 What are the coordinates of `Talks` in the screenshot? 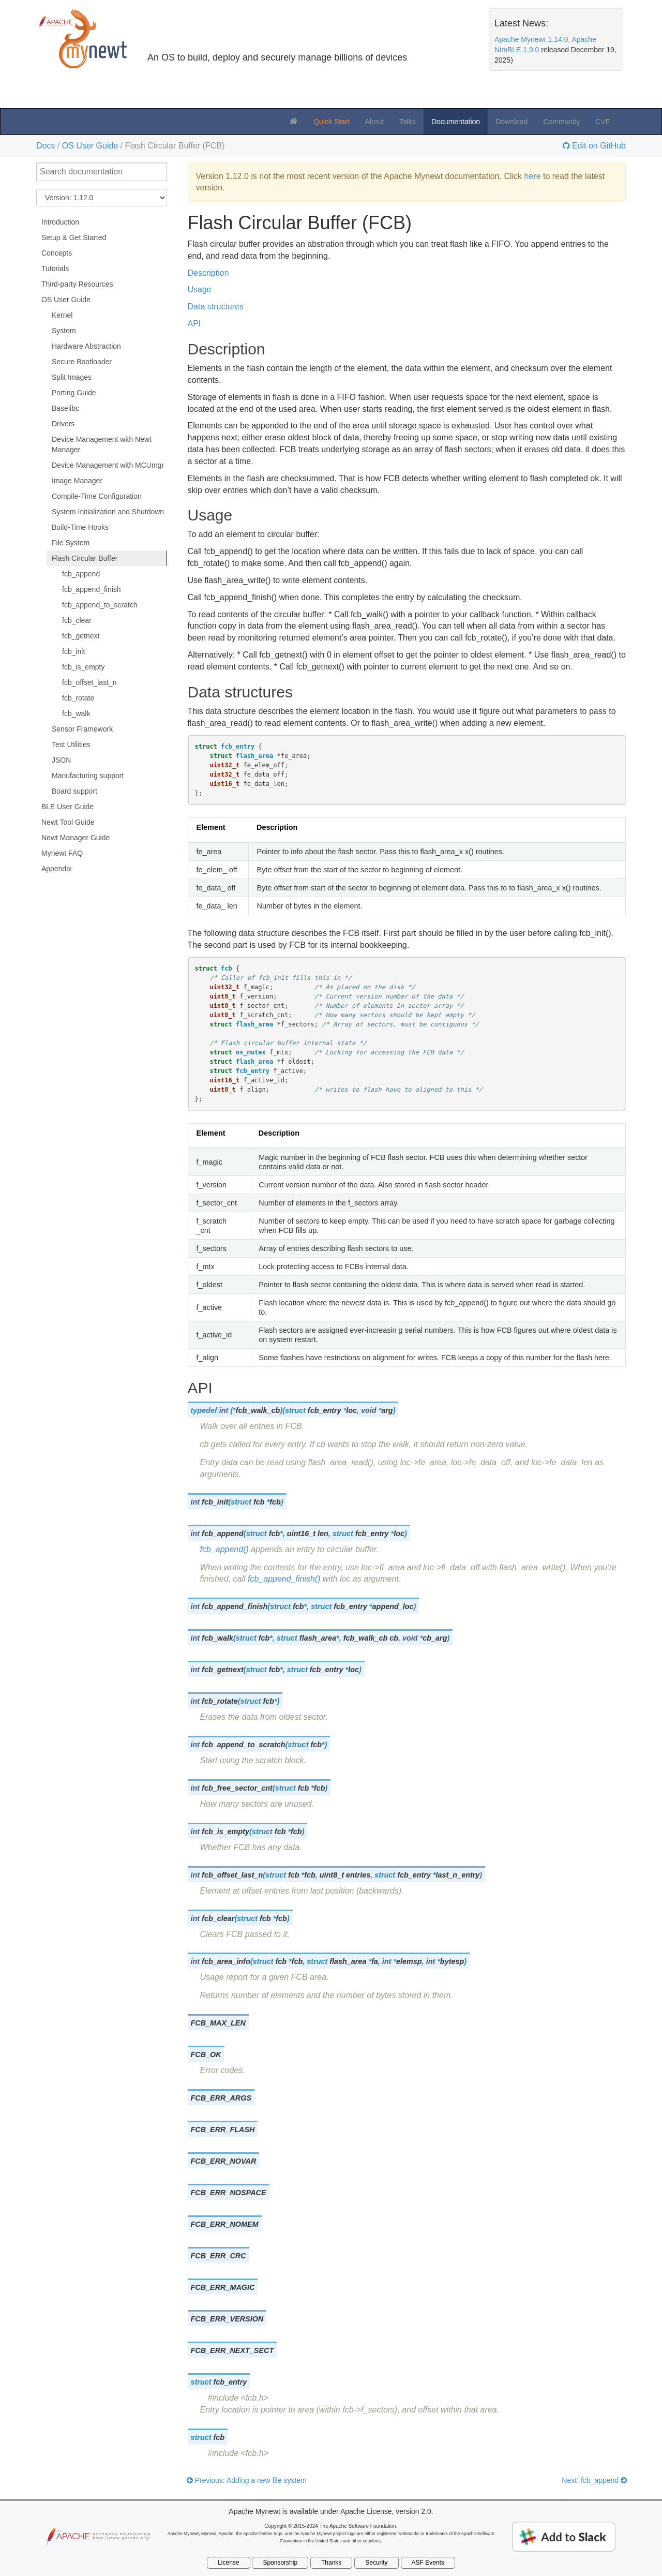 It's located at (407, 121).